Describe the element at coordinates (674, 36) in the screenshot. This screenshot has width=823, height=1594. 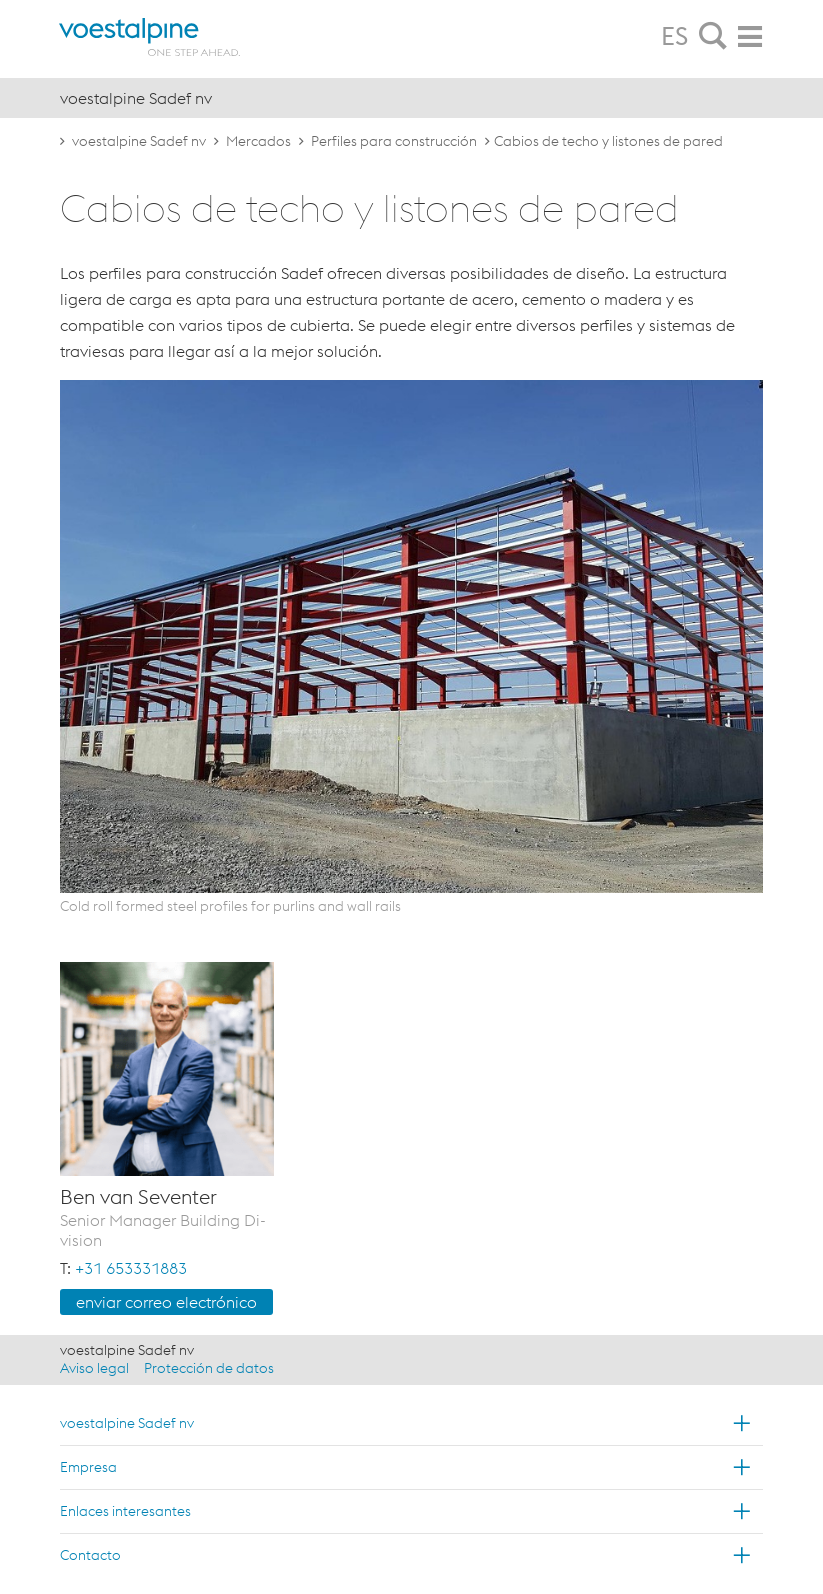
I see `ES [tab]` at that location.